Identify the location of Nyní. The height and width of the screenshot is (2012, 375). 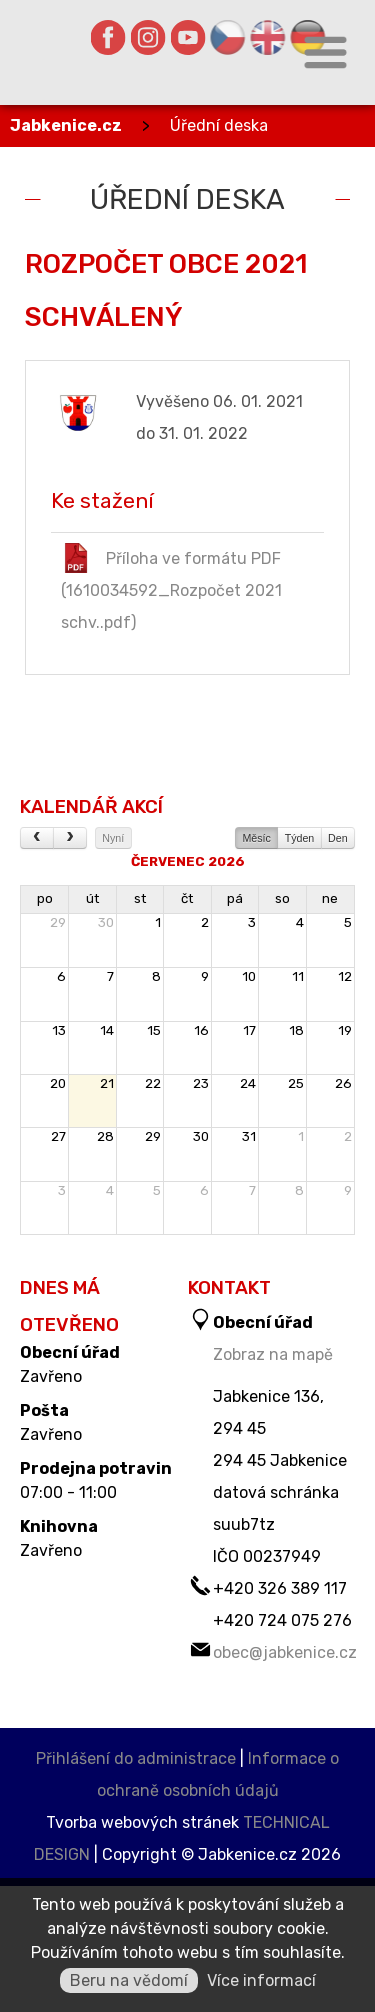
(113, 838).